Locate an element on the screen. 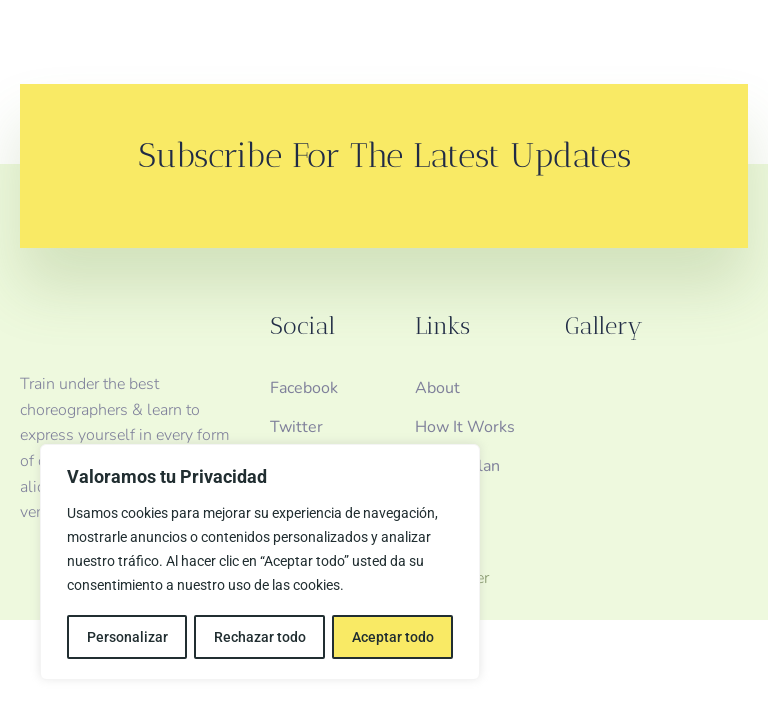 The image size is (768, 720). Aceptar todo is located at coordinates (393, 637).